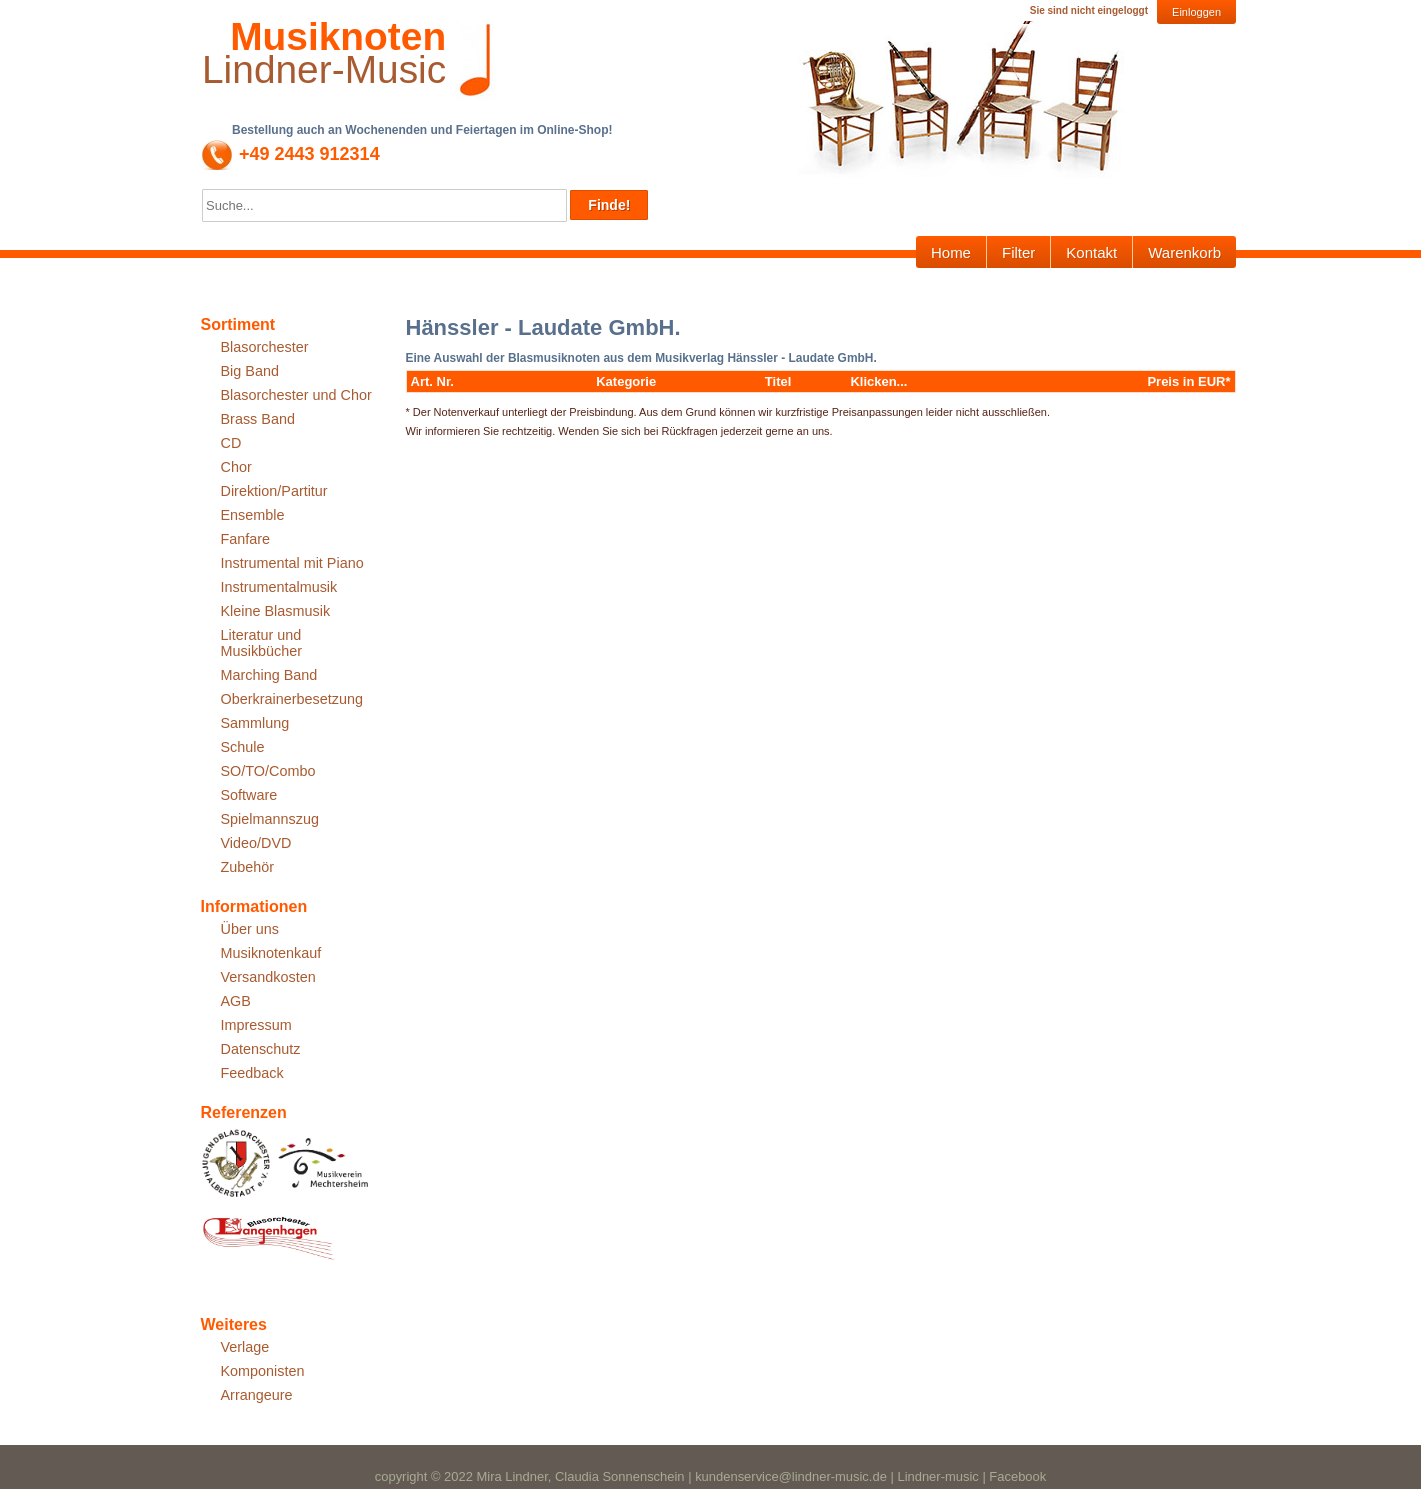 This screenshot has width=1421, height=1489. I want to click on Arrangeure, so click(257, 1395).